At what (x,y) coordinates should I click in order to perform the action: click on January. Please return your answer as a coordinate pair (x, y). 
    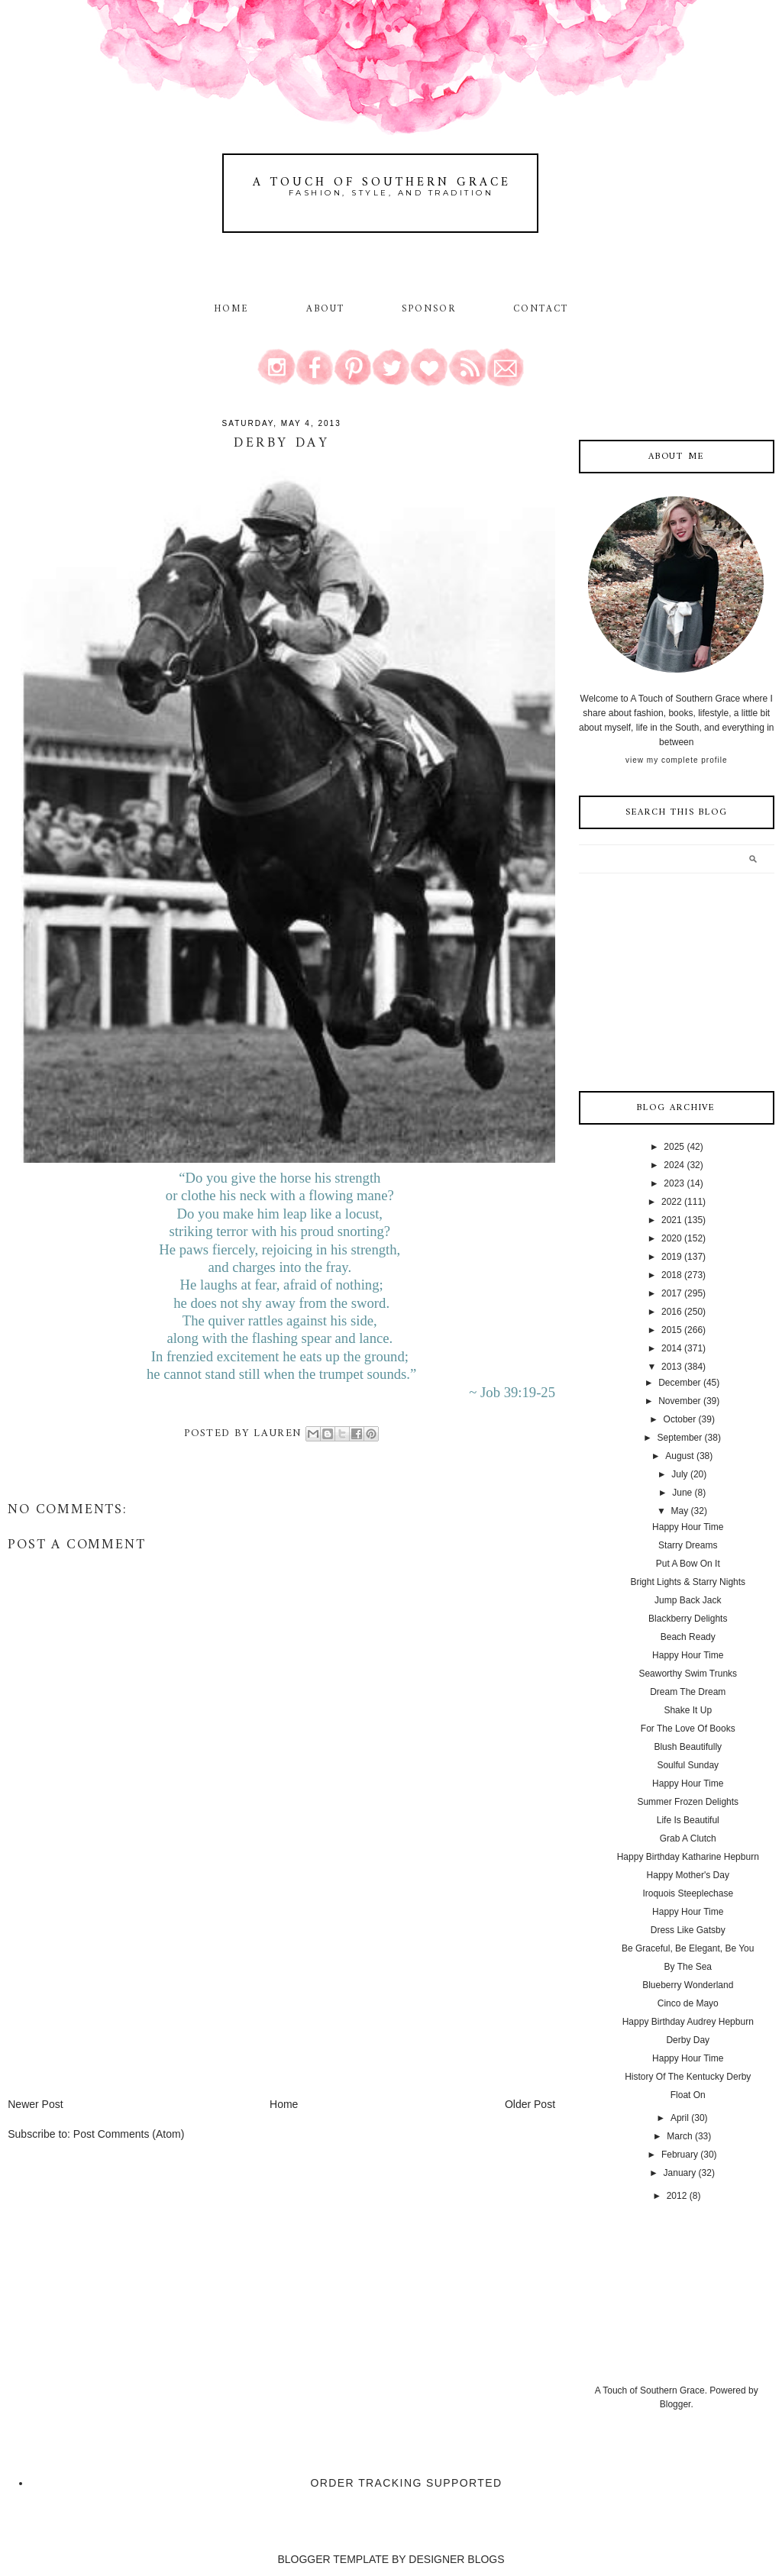
    Looking at the image, I should click on (680, 2173).